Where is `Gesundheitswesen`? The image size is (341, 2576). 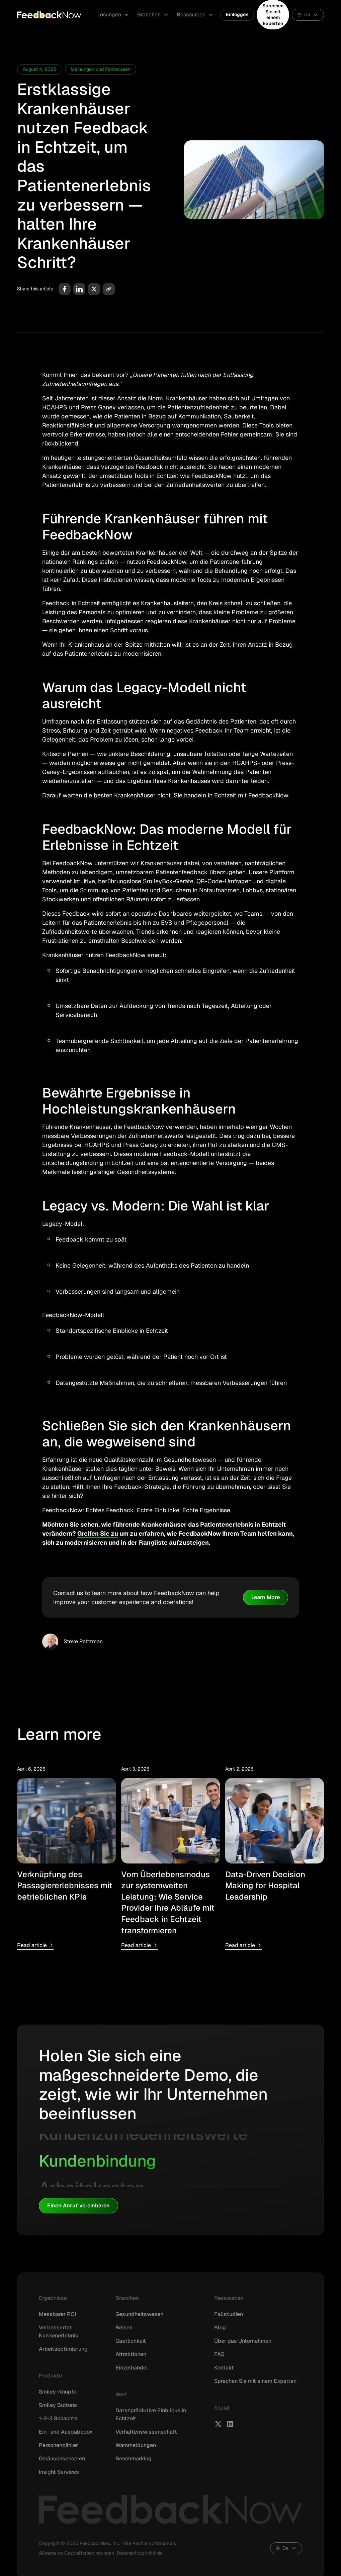
Gesundheitswesen is located at coordinates (139, 2314).